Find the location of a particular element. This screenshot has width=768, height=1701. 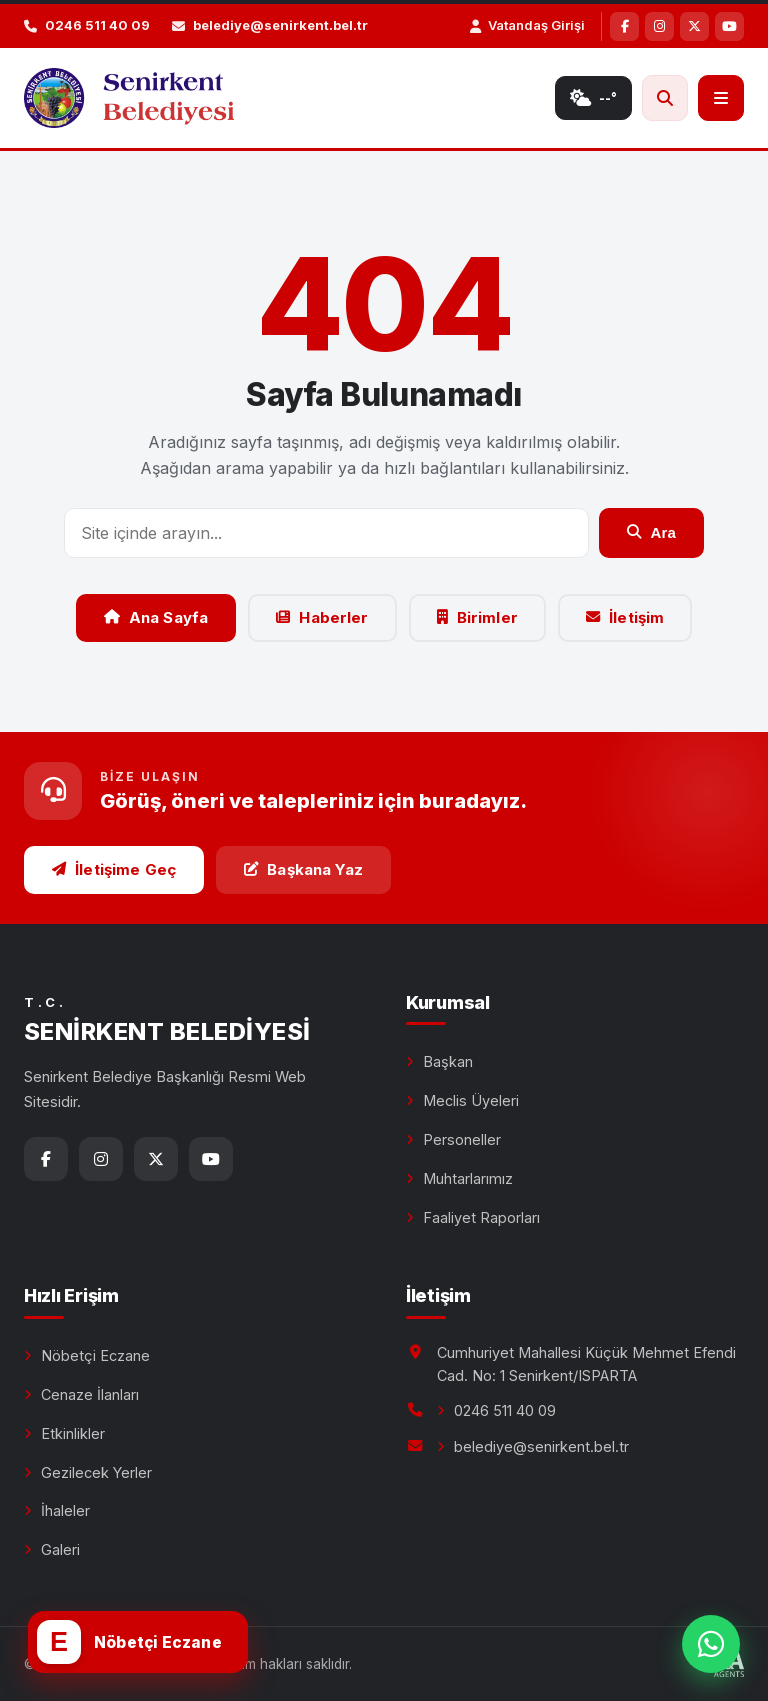

[Instagram] is located at coordinates (659, 26).